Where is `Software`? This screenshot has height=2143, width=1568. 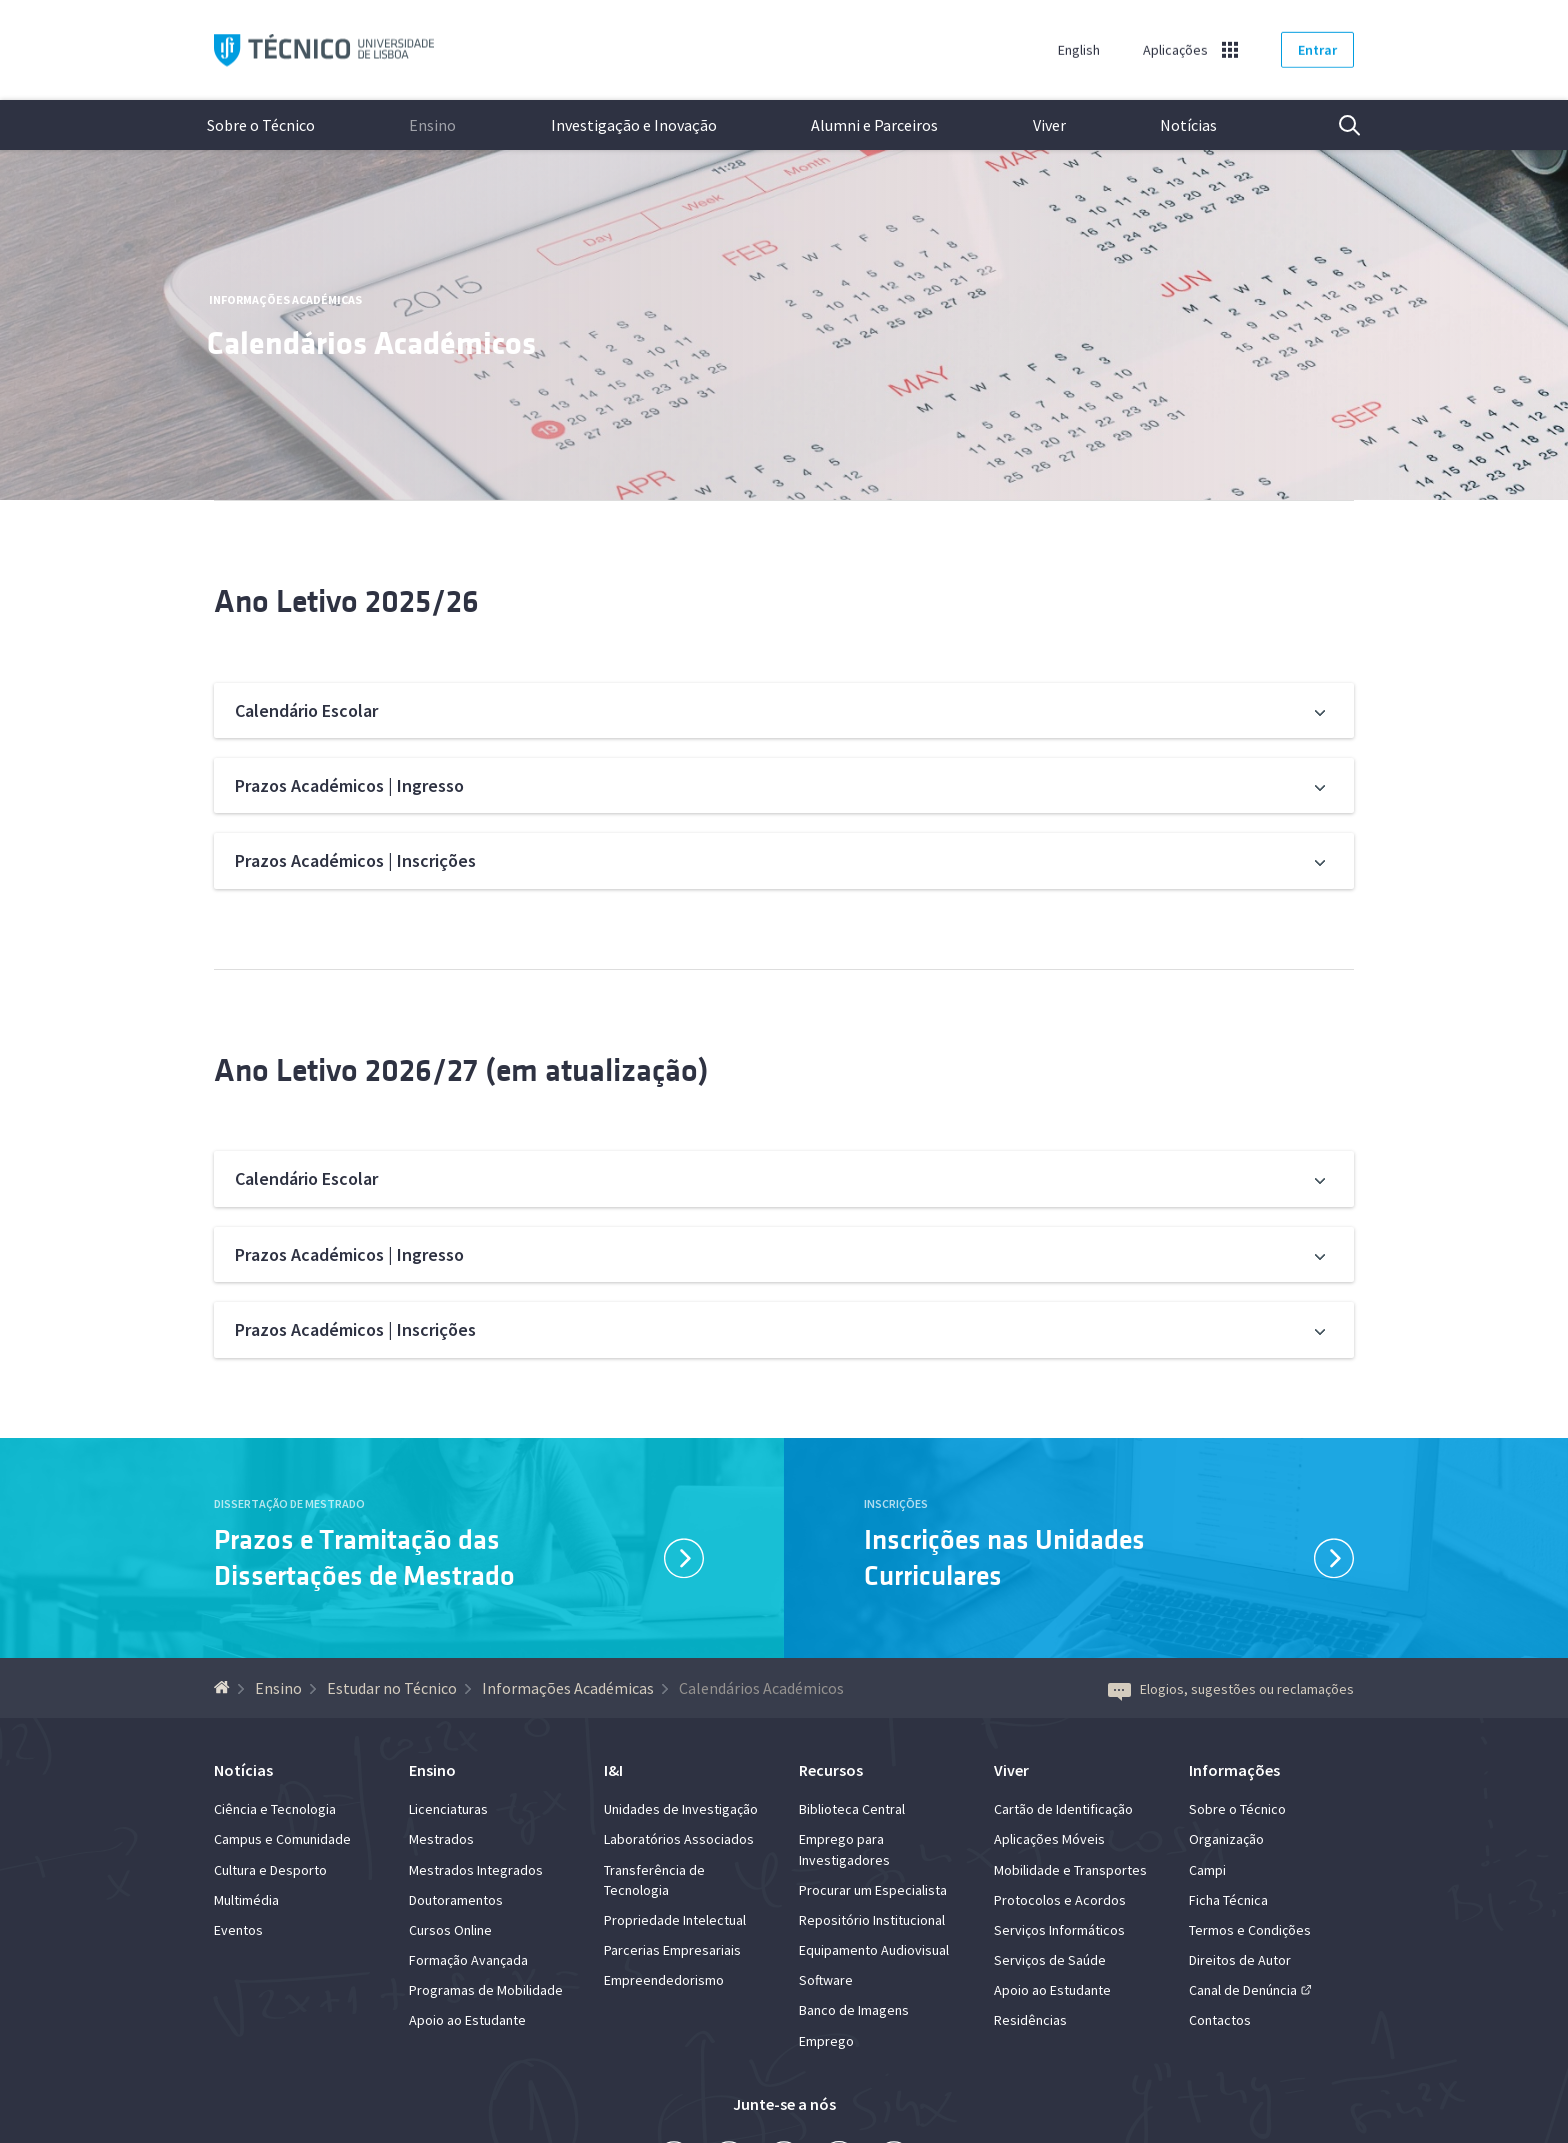 Software is located at coordinates (826, 1980).